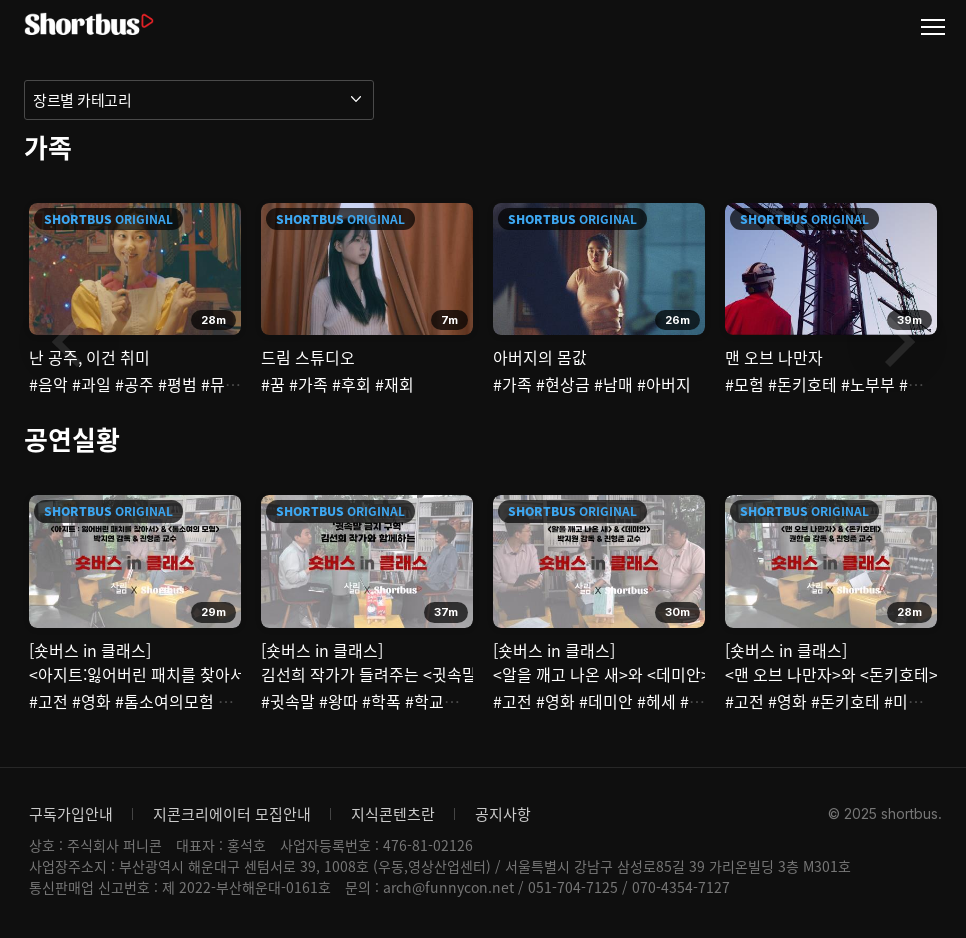 The image size is (966, 938). I want to click on #후회, so click(351, 384).